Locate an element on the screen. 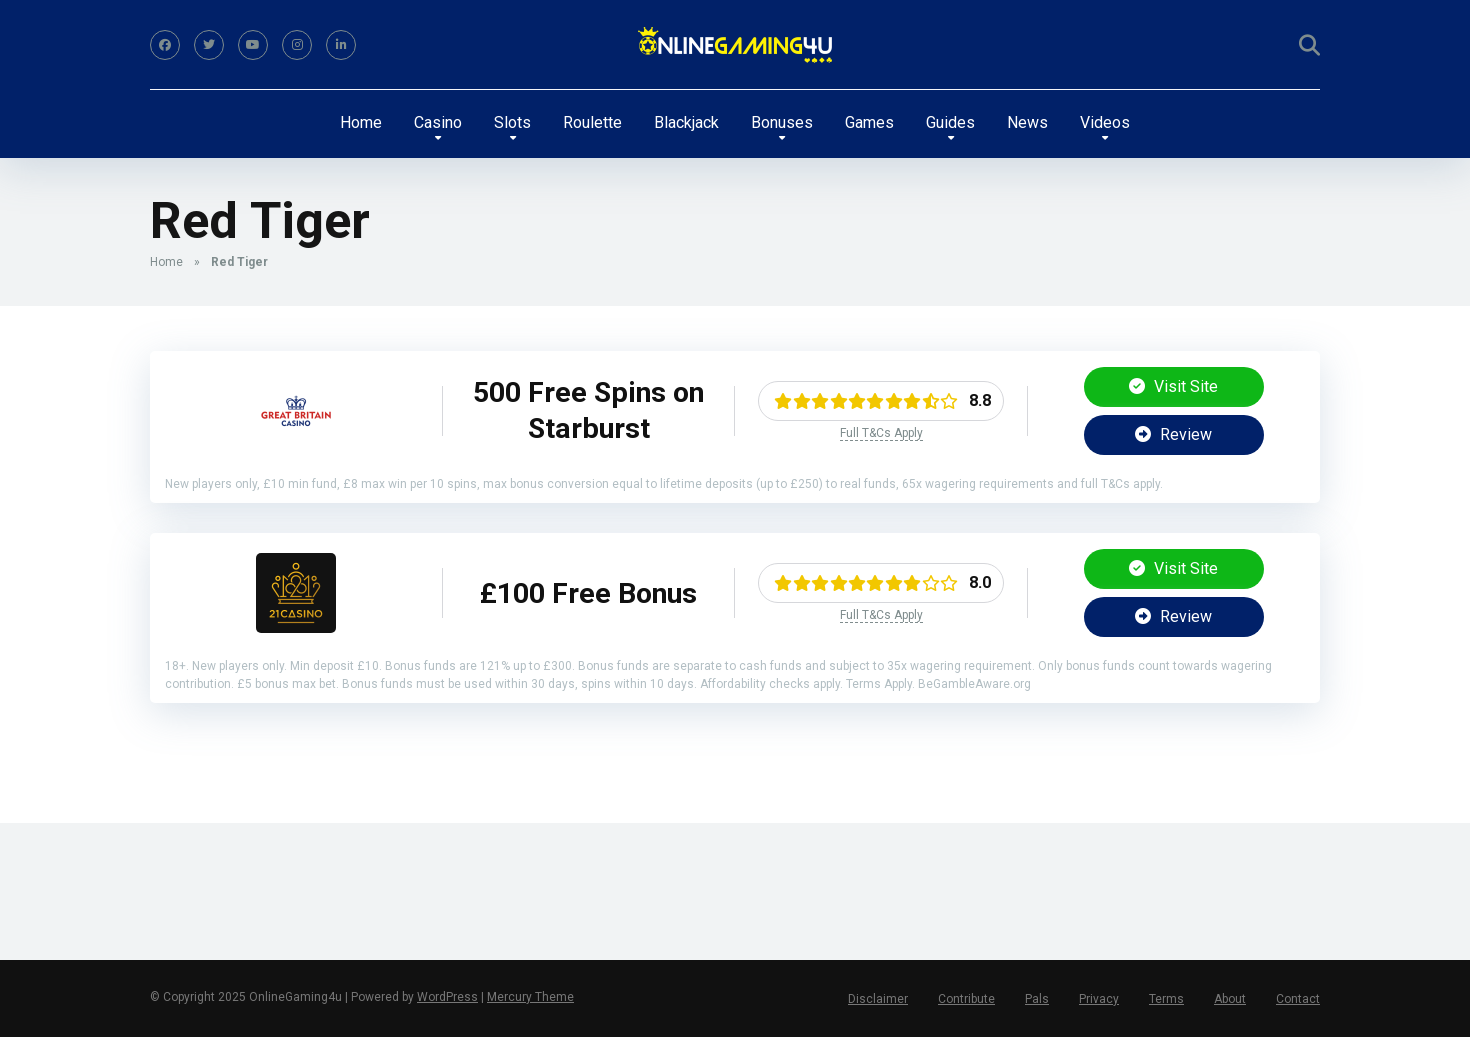 The image size is (1470, 1037). Roulette is located at coordinates (592, 122).